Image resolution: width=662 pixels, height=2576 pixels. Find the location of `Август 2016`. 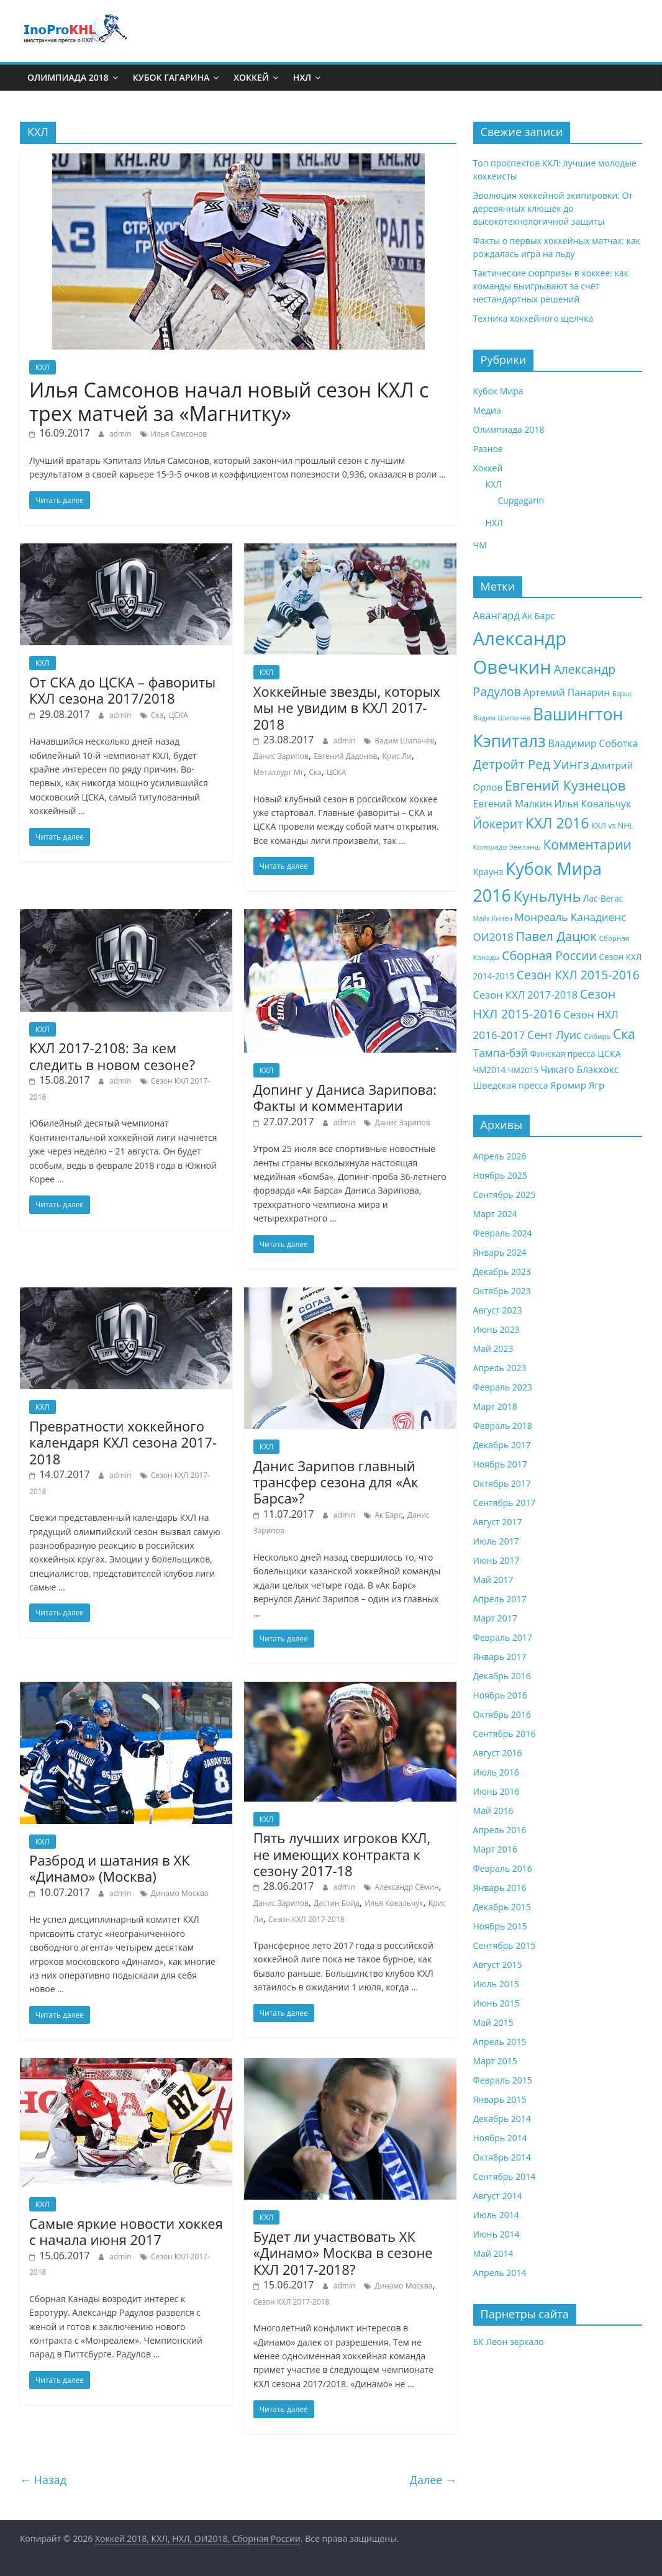

Август 2016 is located at coordinates (497, 1753).